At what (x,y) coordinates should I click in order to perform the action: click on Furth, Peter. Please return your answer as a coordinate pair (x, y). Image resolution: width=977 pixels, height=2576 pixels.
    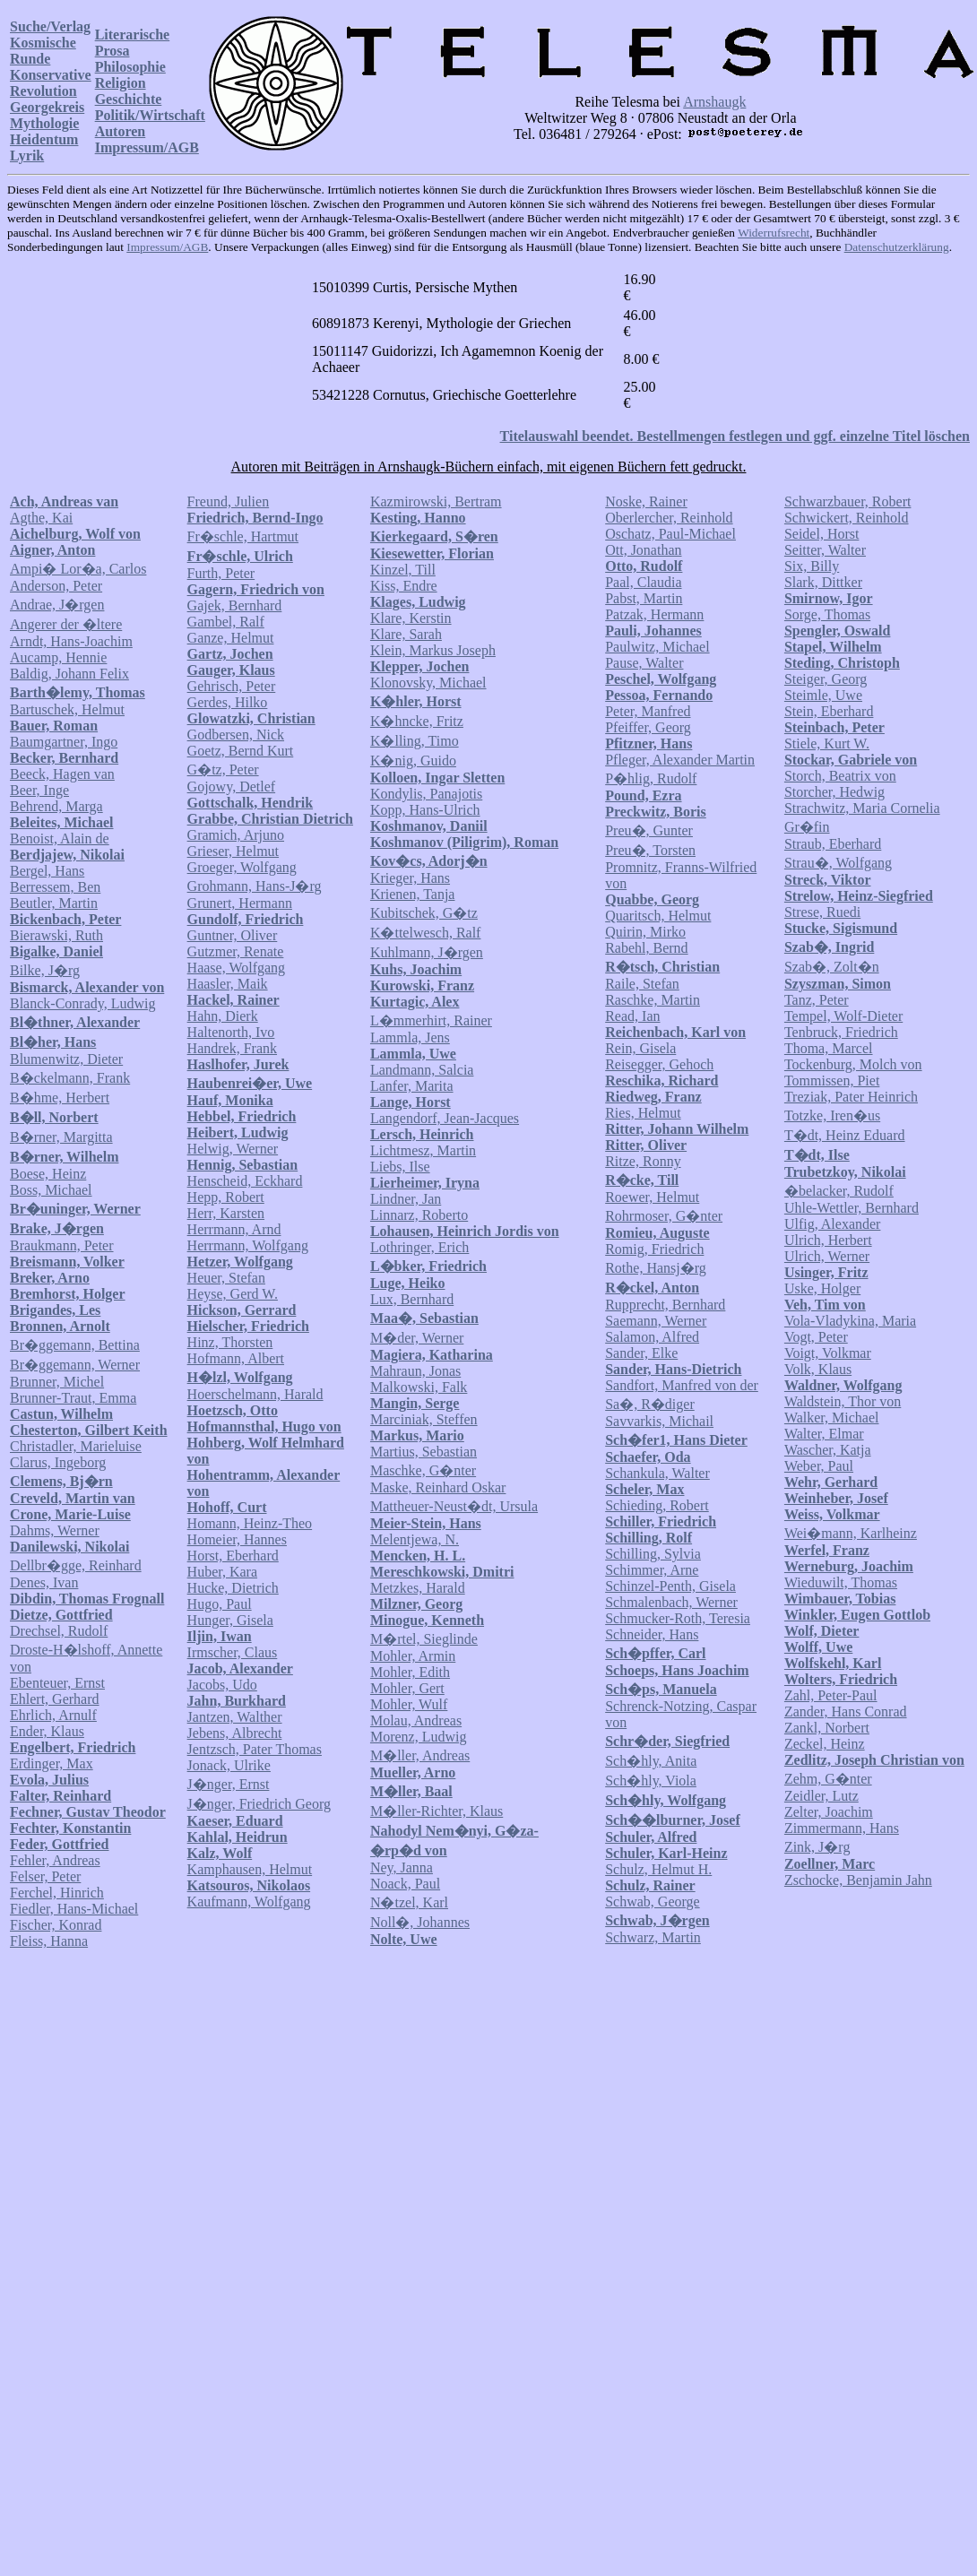
    Looking at the image, I should click on (221, 573).